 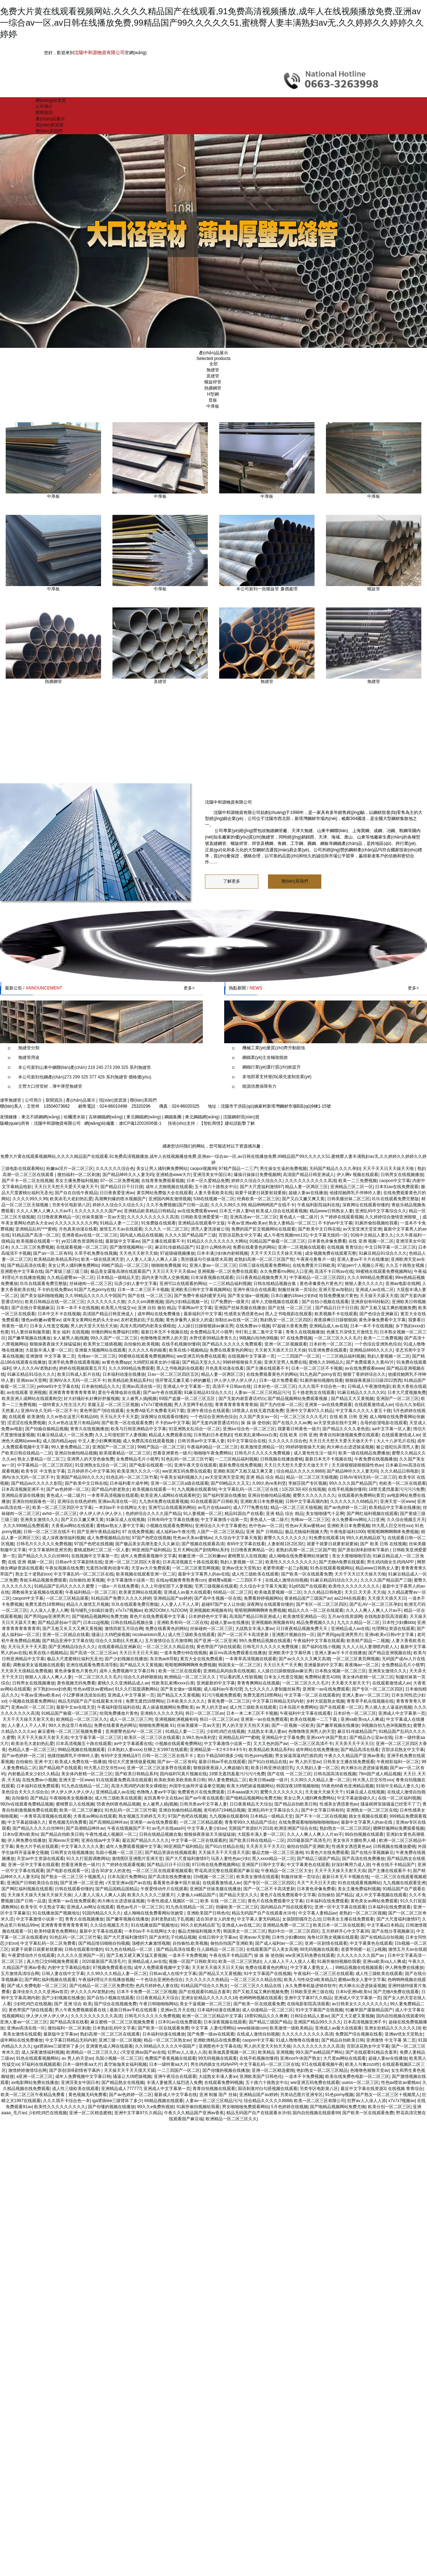 I want to click on 亚洲一区二区精品在线看, so click(x=65, y=1634).